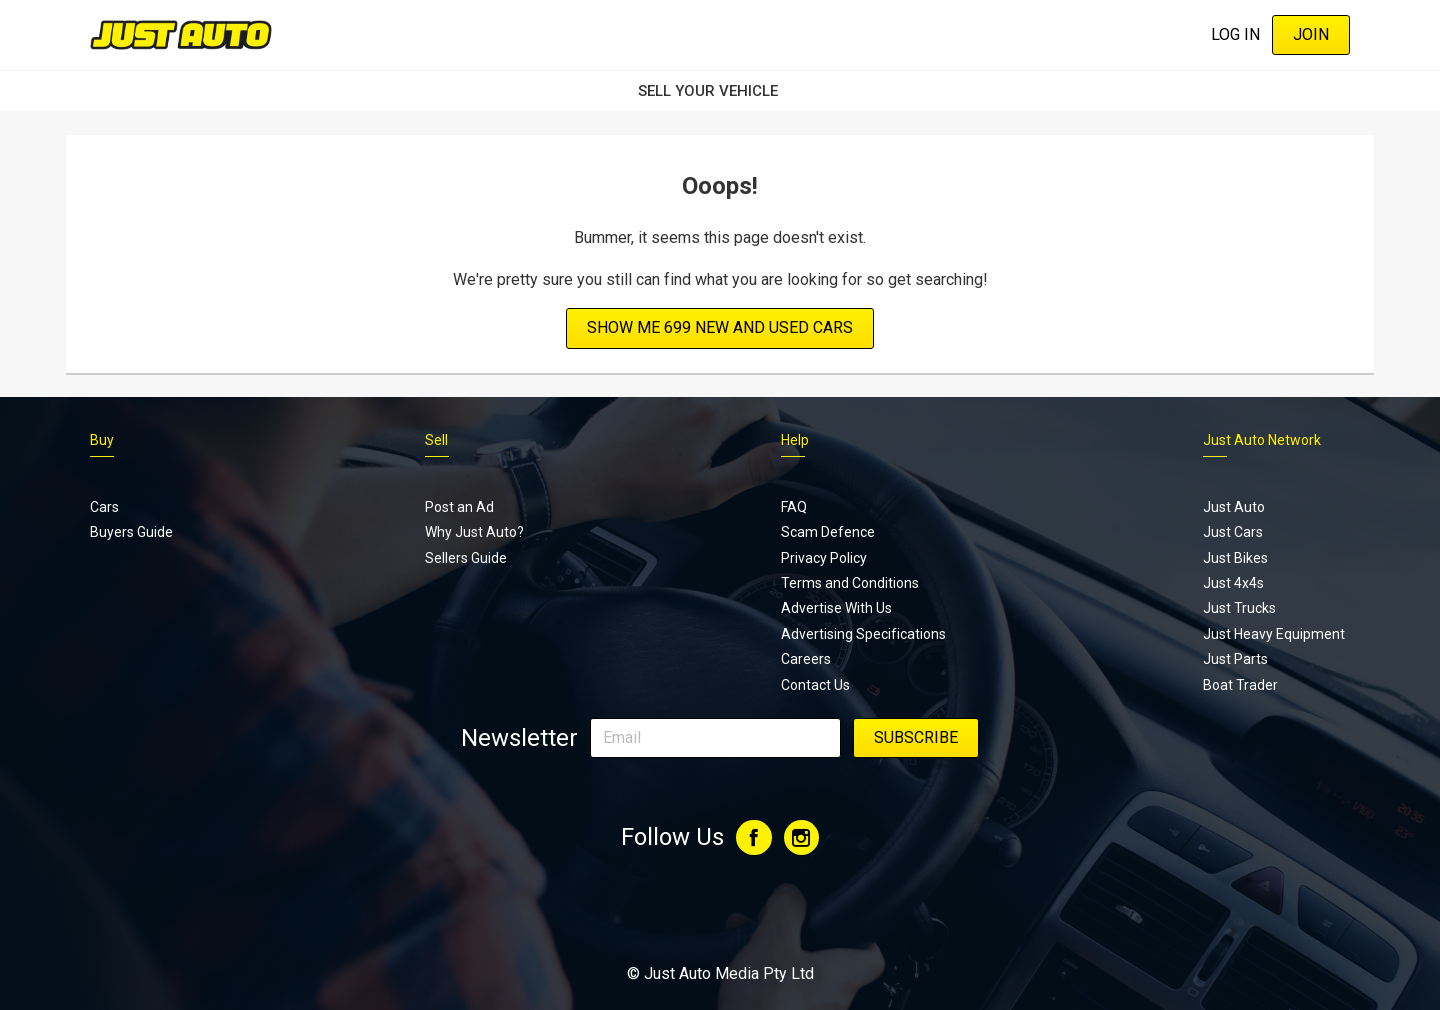 The width and height of the screenshot is (1440, 1010). I want to click on SELL YOUR VEHICLE‏‏‎ ‎‏‏‎ ‎‏‏‎ ‎‏‏‎ ‎‏‏‎ ‎‏‏‎ ‏‏‏‏, so click(720, 91).